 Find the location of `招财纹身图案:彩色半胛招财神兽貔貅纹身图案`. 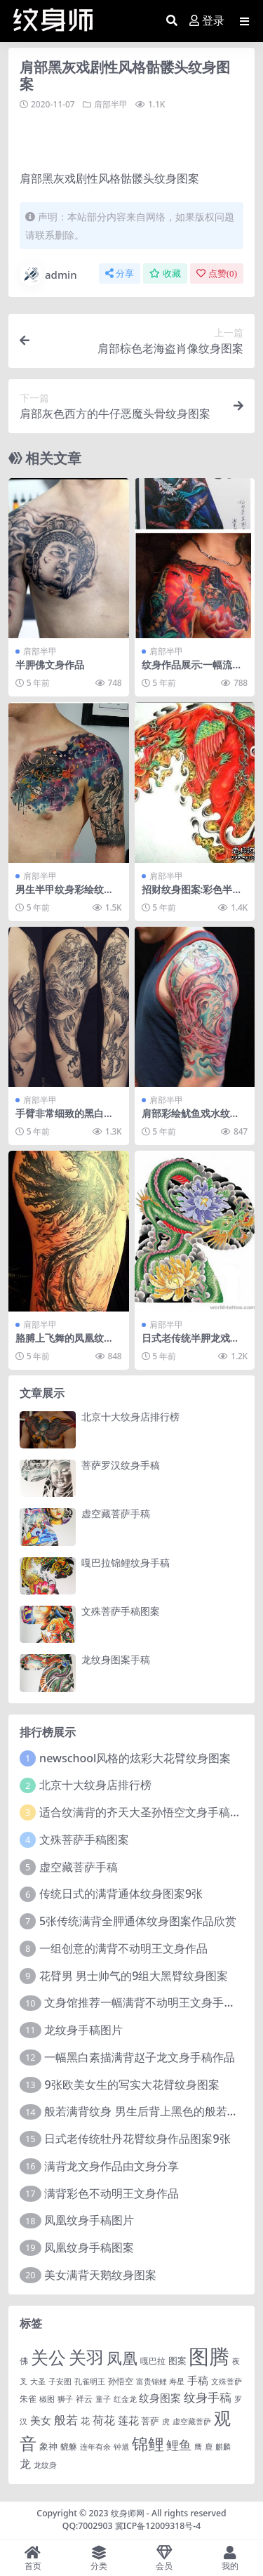

招财纹身图案:彩色半胛招财神兽貔貅纹身图案 is located at coordinates (192, 895).